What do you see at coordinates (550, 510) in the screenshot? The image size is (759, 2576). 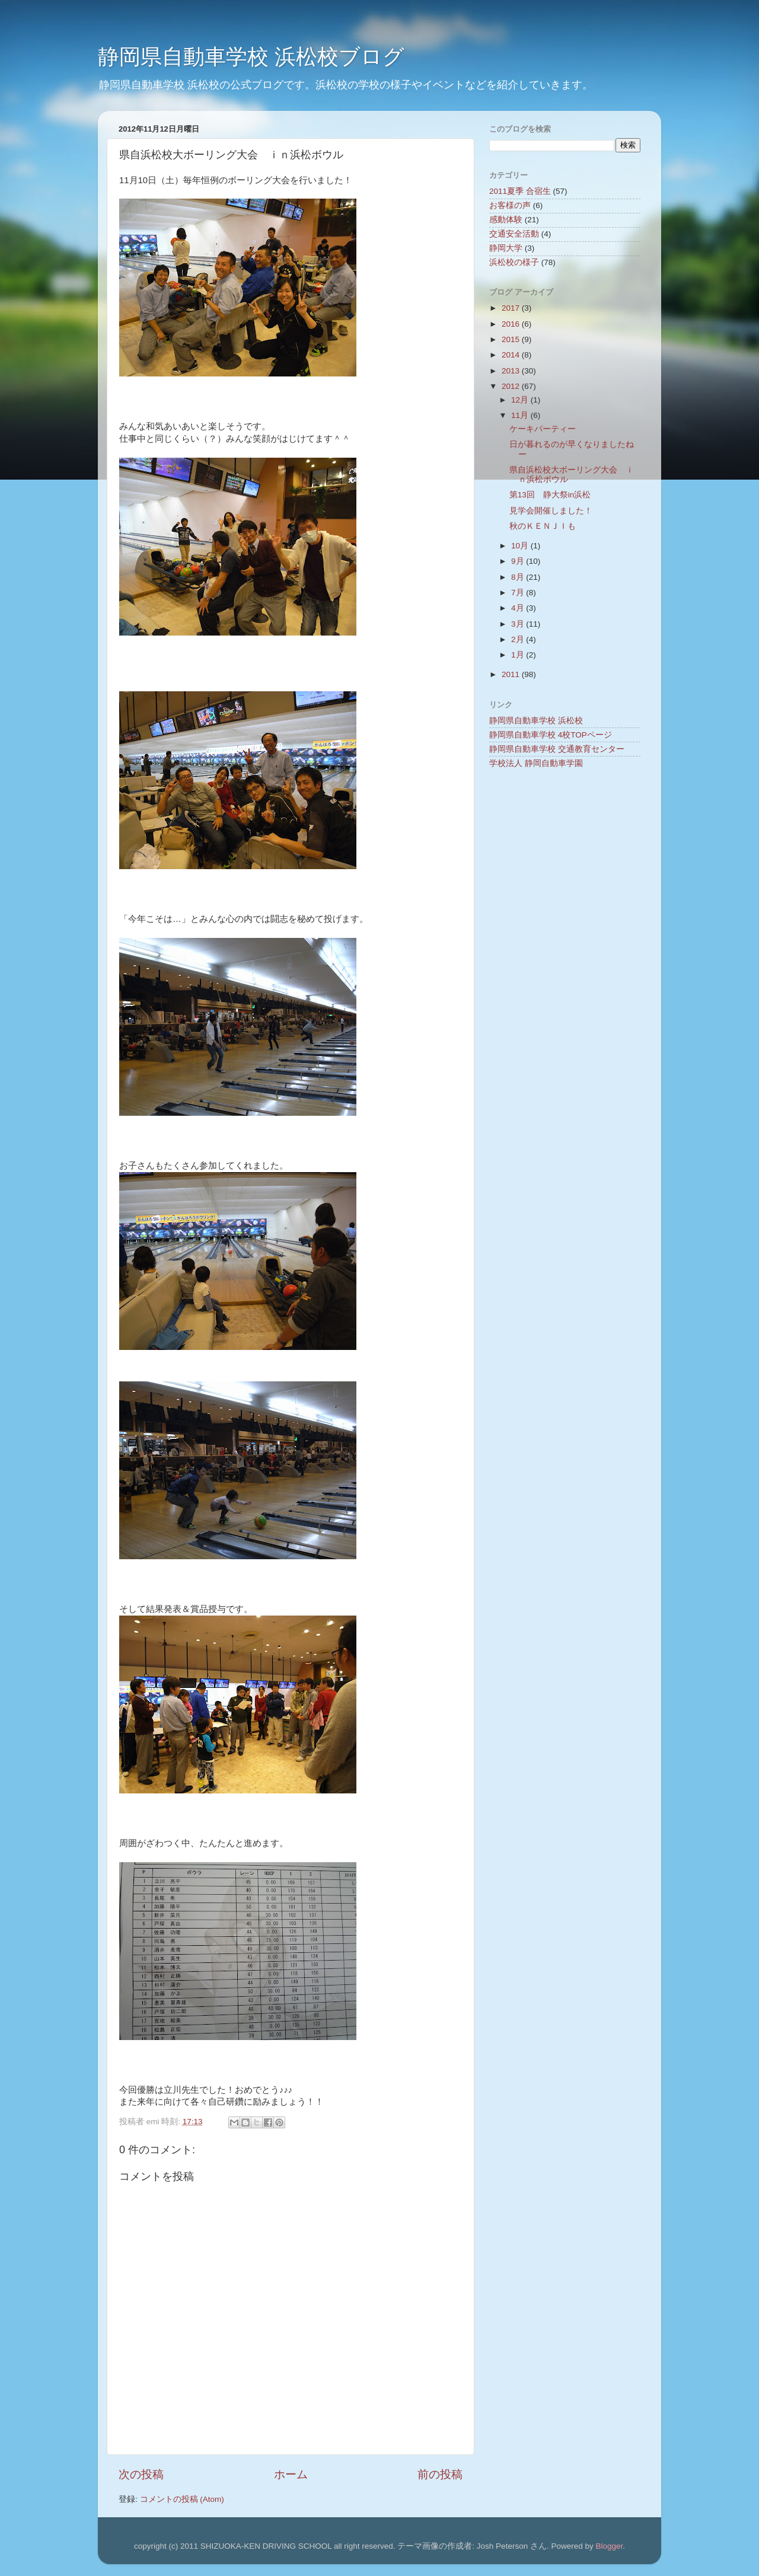 I see `見学会開催しました！` at bounding box center [550, 510].